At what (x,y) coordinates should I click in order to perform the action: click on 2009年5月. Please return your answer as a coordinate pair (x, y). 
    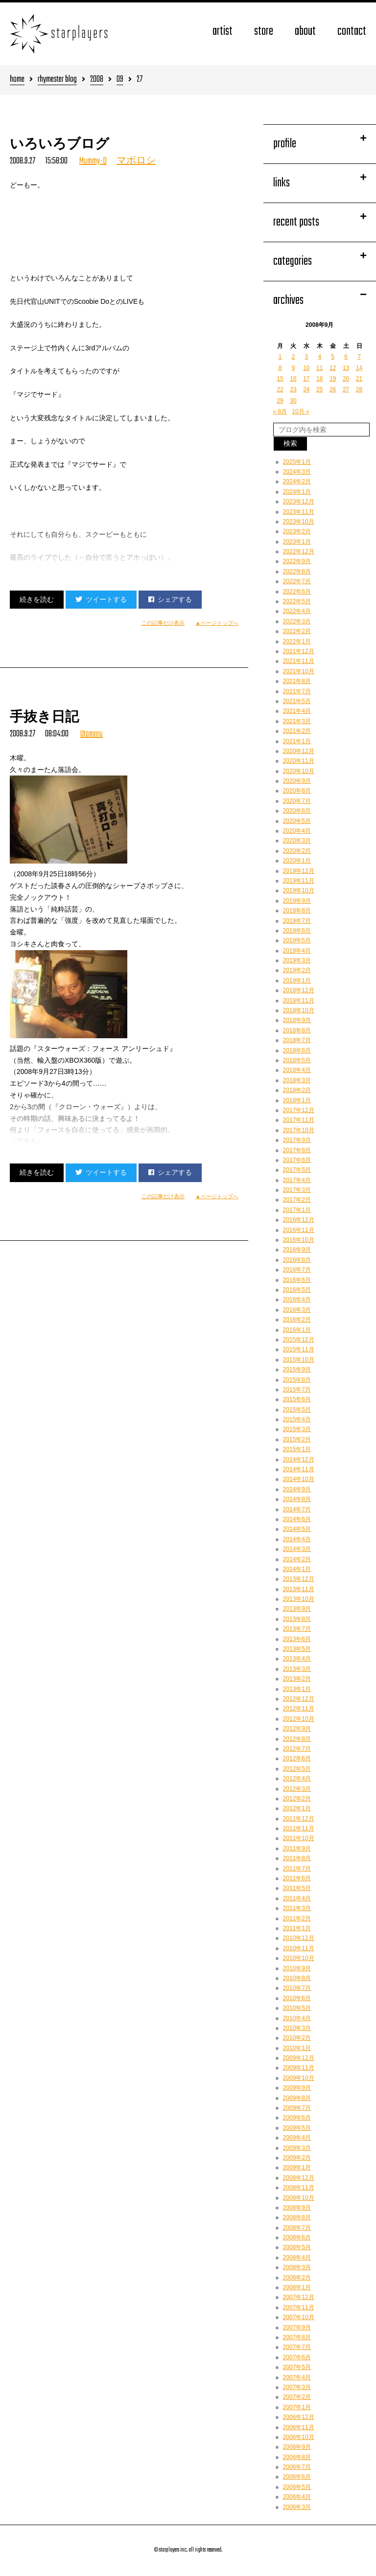
    Looking at the image, I should click on (297, 2127).